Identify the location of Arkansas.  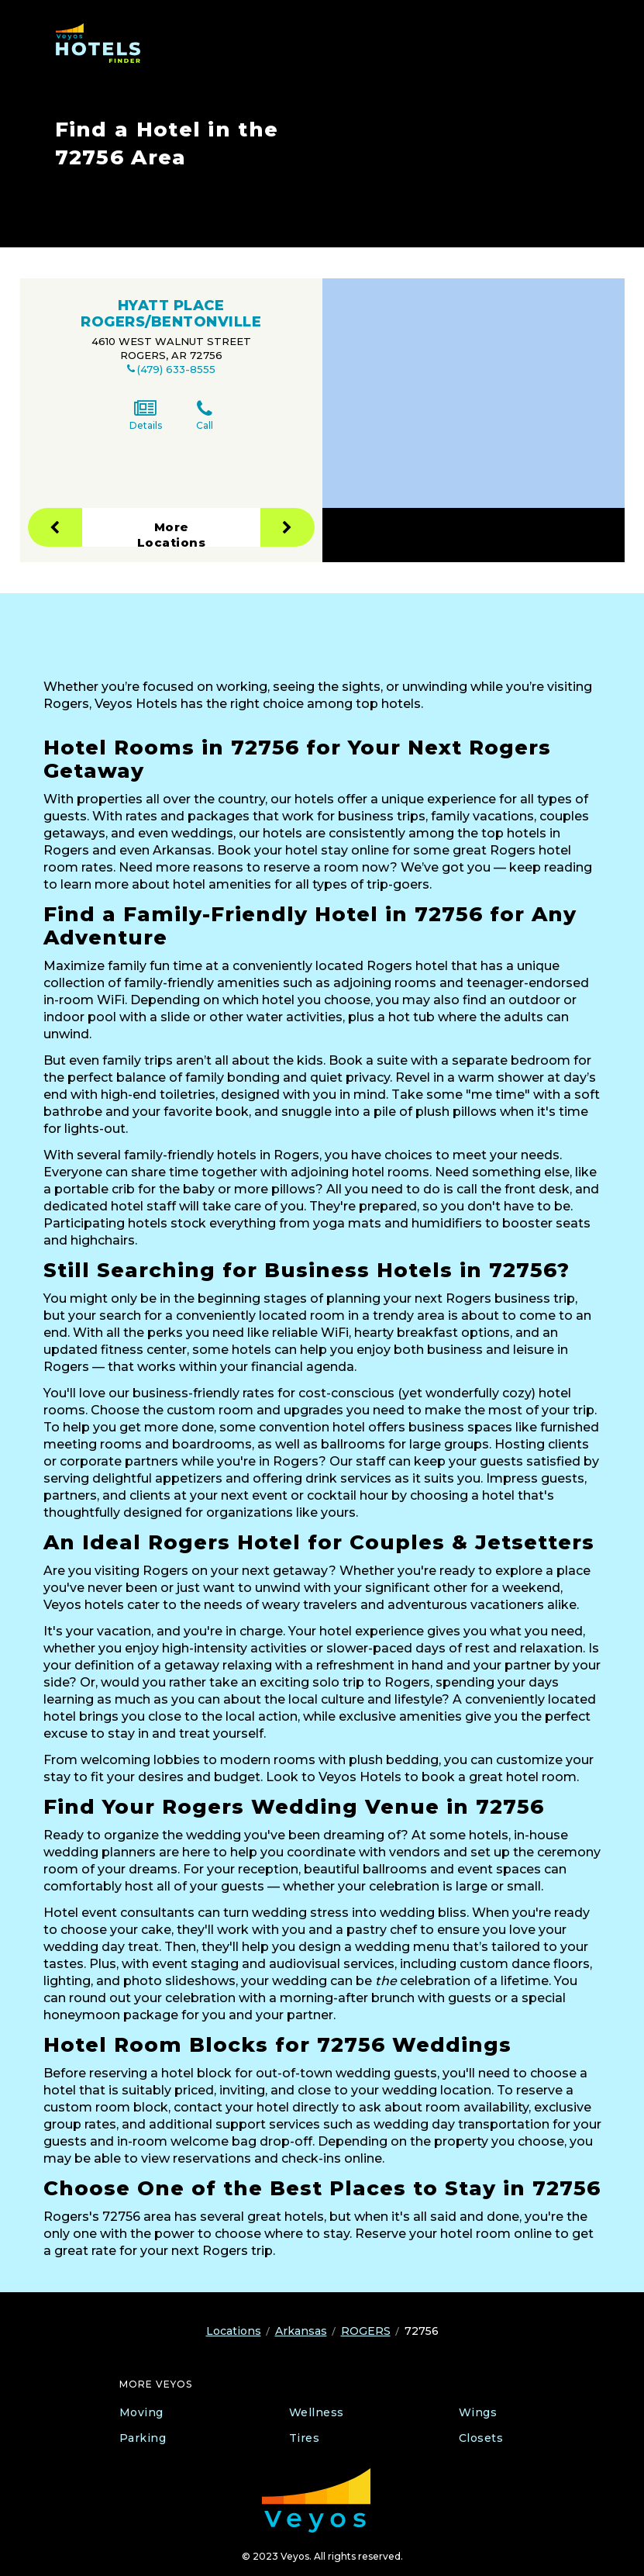
(301, 2331).